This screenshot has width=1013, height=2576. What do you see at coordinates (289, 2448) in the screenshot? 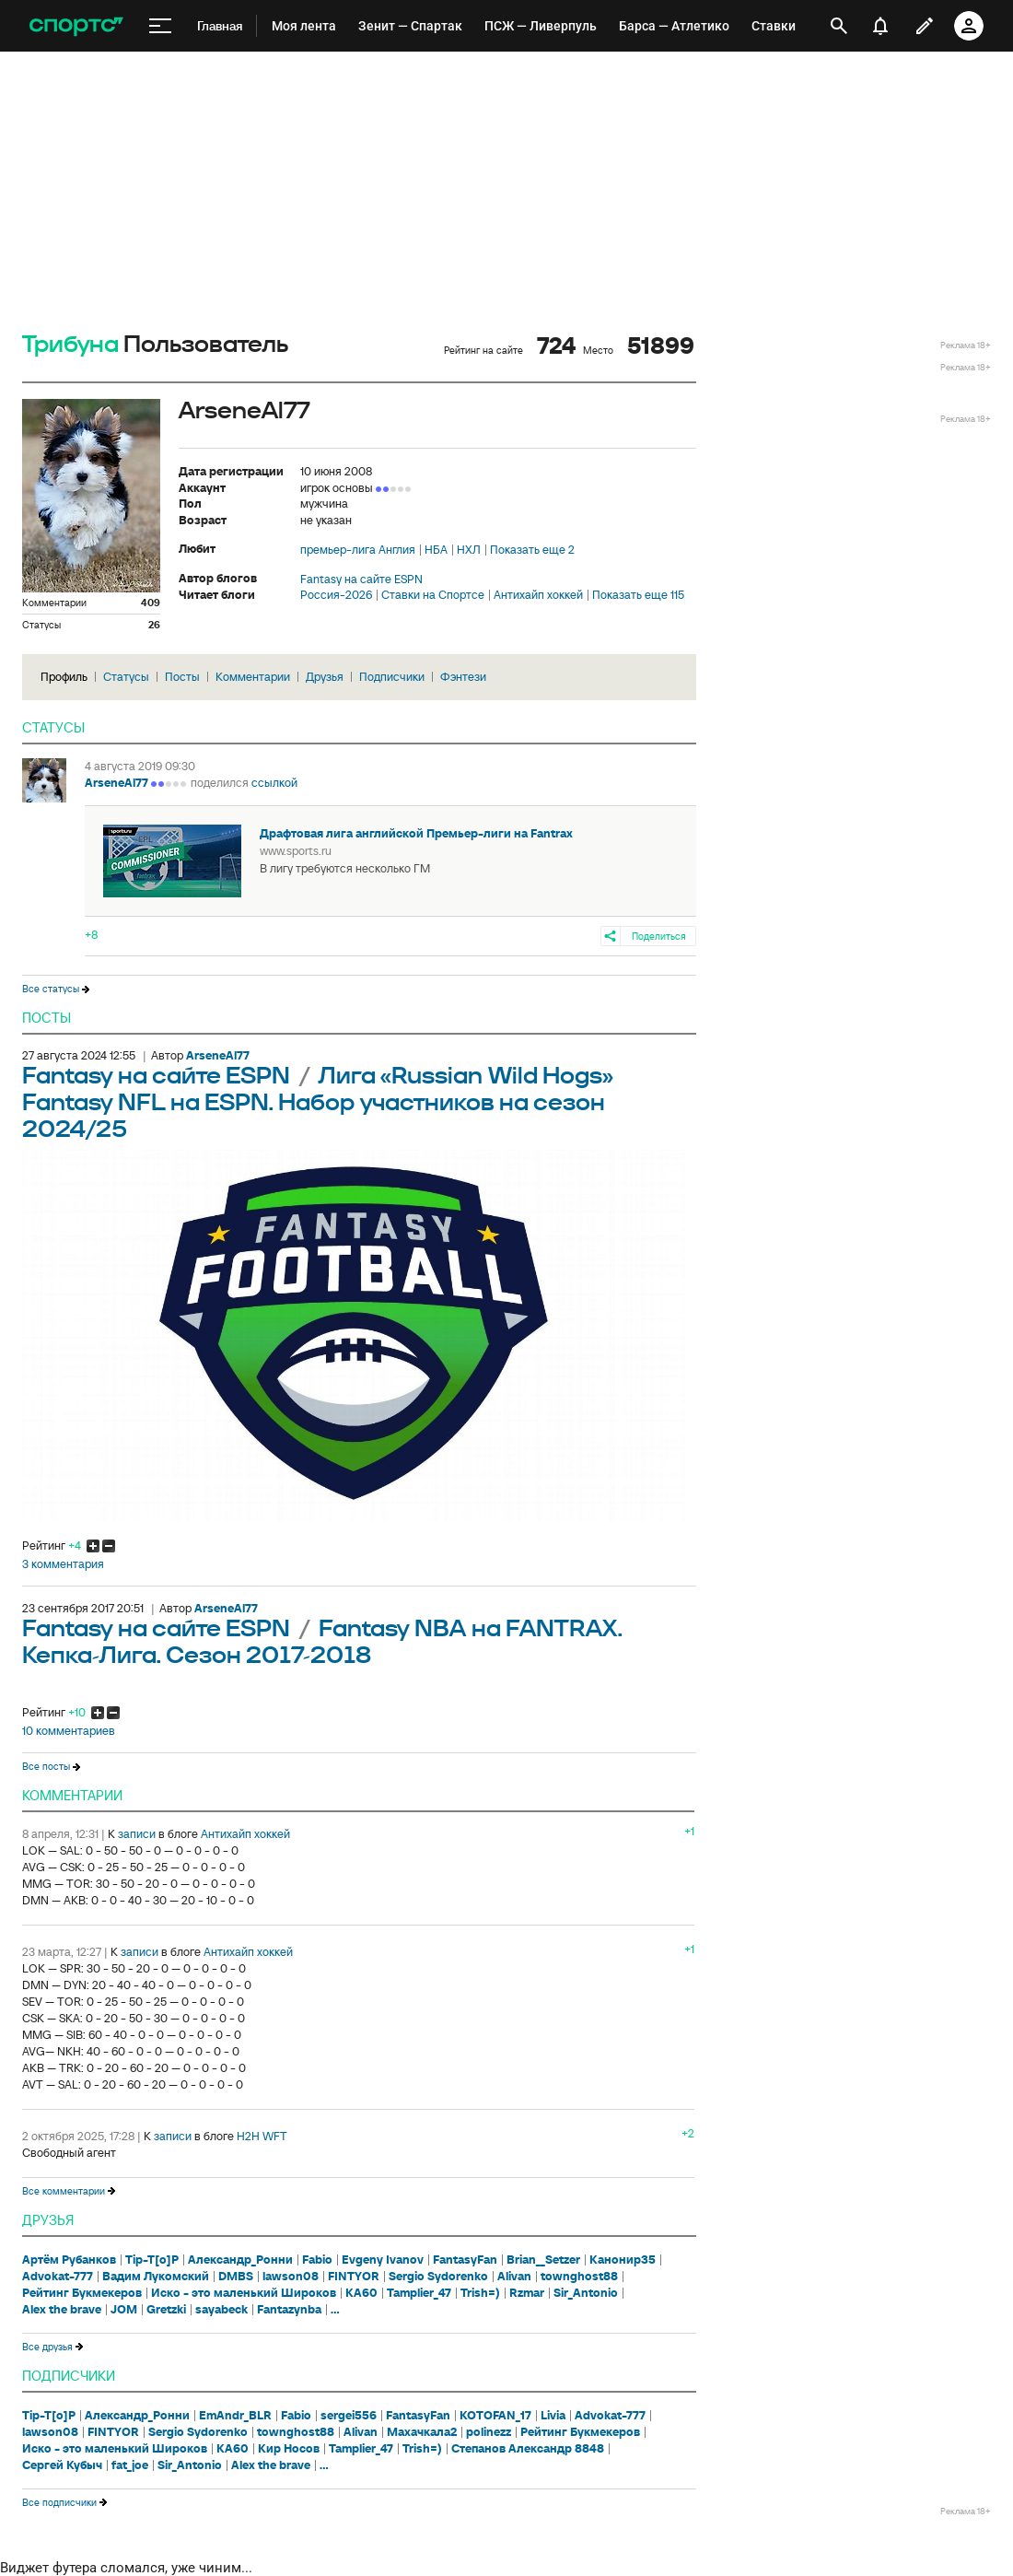
I see `Кир Носов` at bounding box center [289, 2448].